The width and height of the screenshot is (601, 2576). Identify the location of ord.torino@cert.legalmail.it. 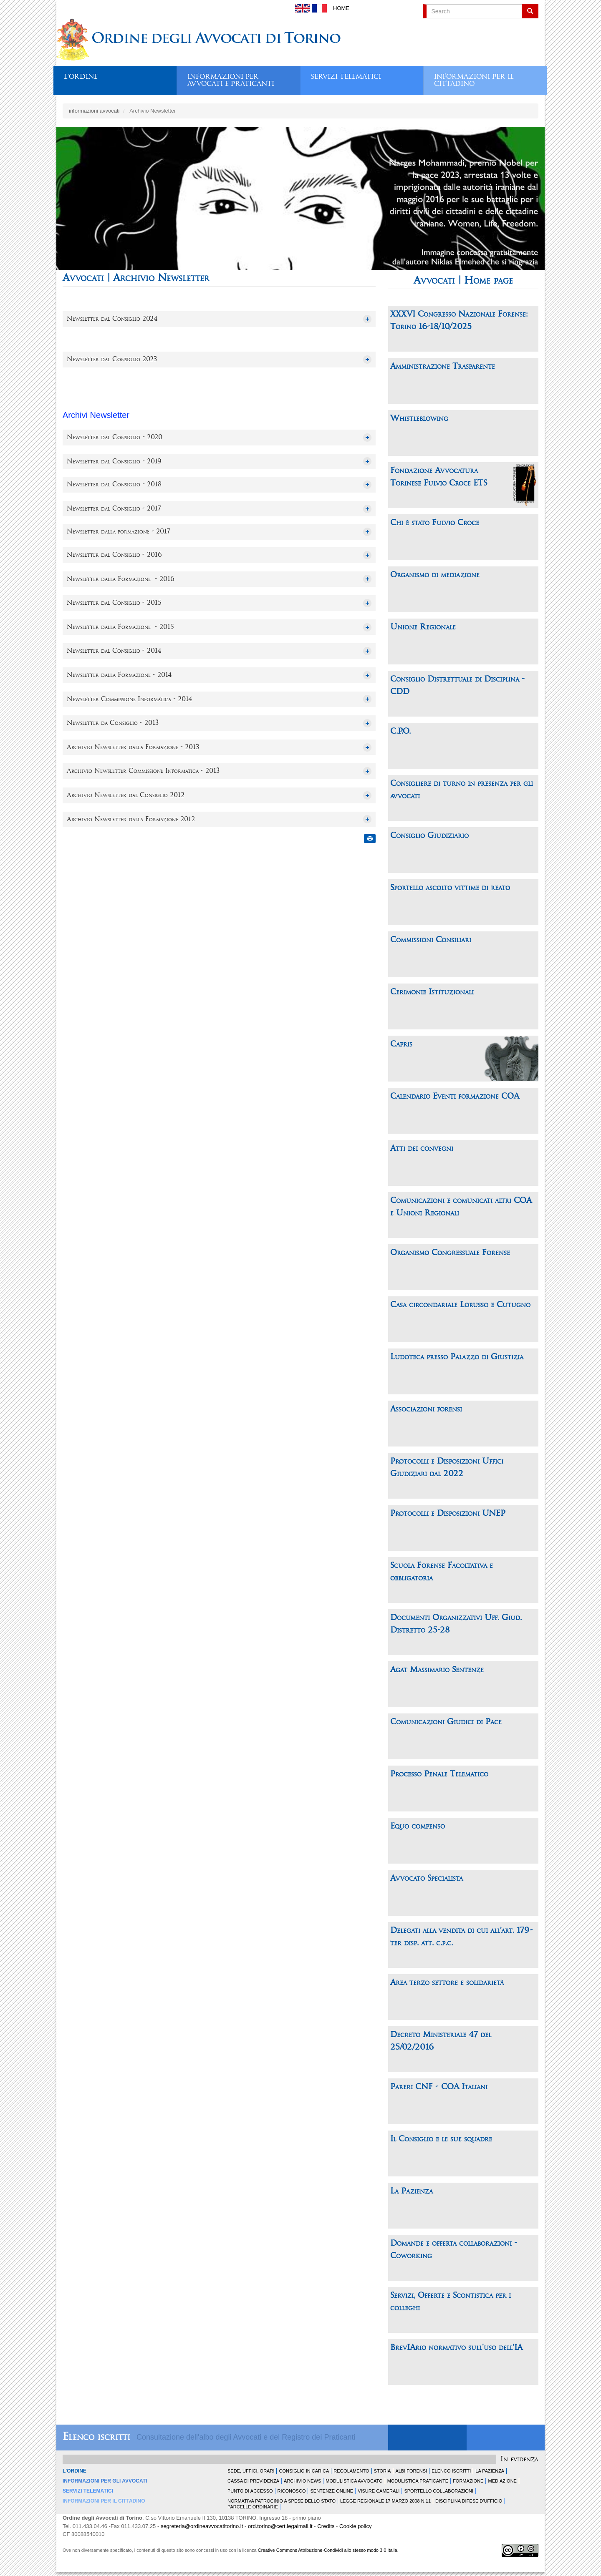
(280, 2526).